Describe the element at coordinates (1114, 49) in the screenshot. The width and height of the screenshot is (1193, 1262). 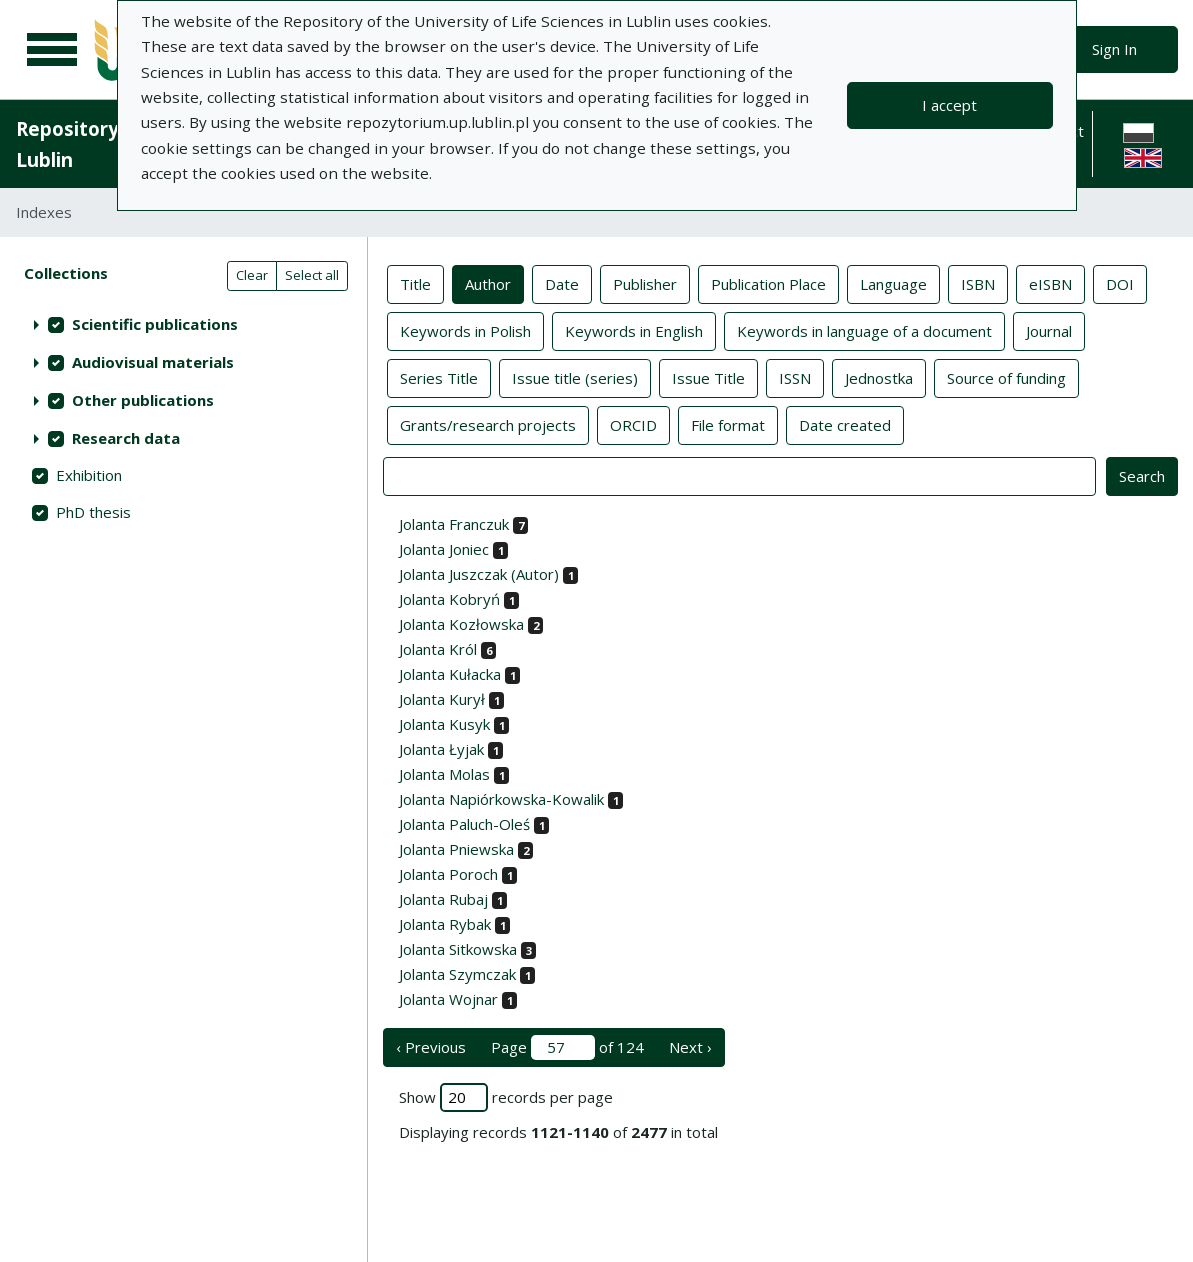
I see `Sign In` at that location.